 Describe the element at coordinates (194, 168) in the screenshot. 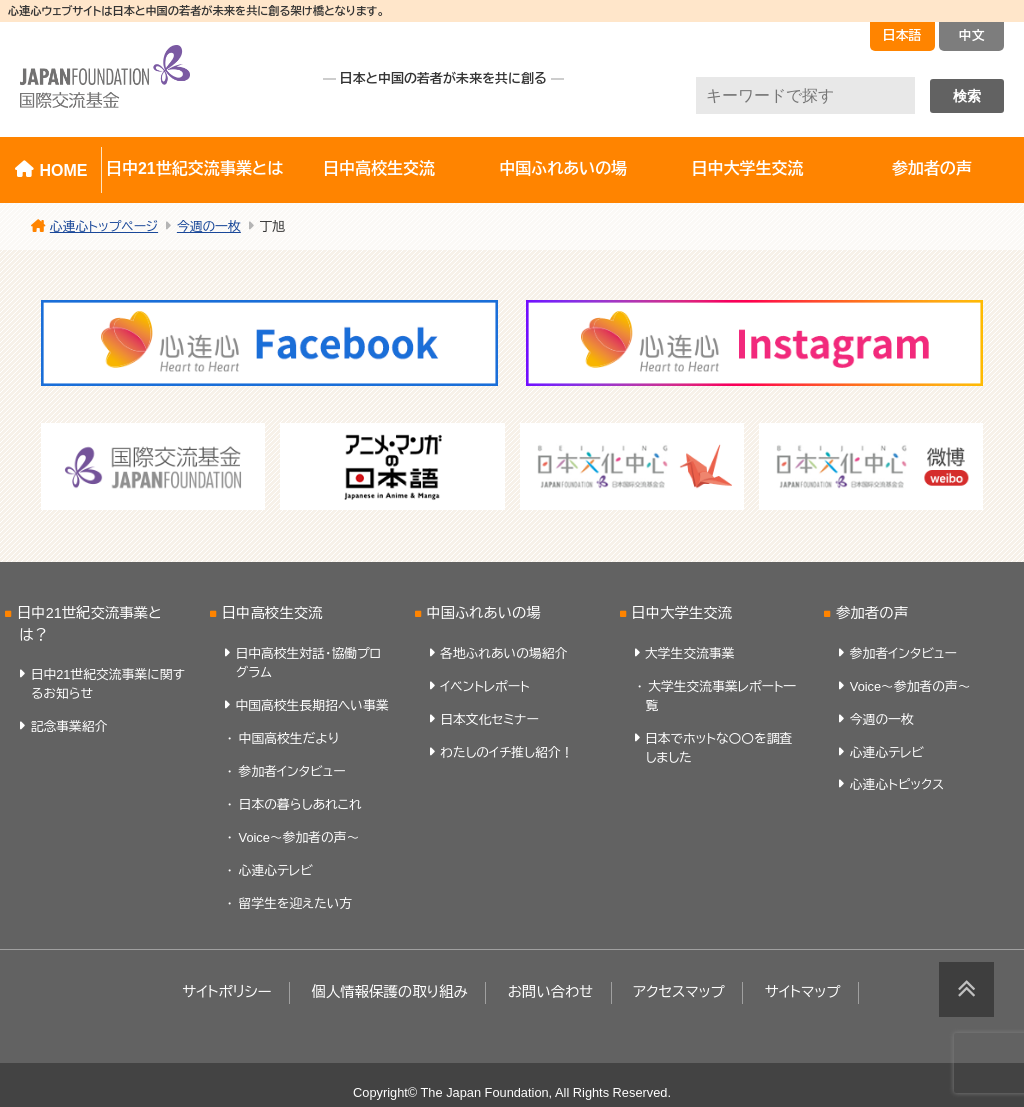

I see `日中21世紀交流事業とは` at that location.